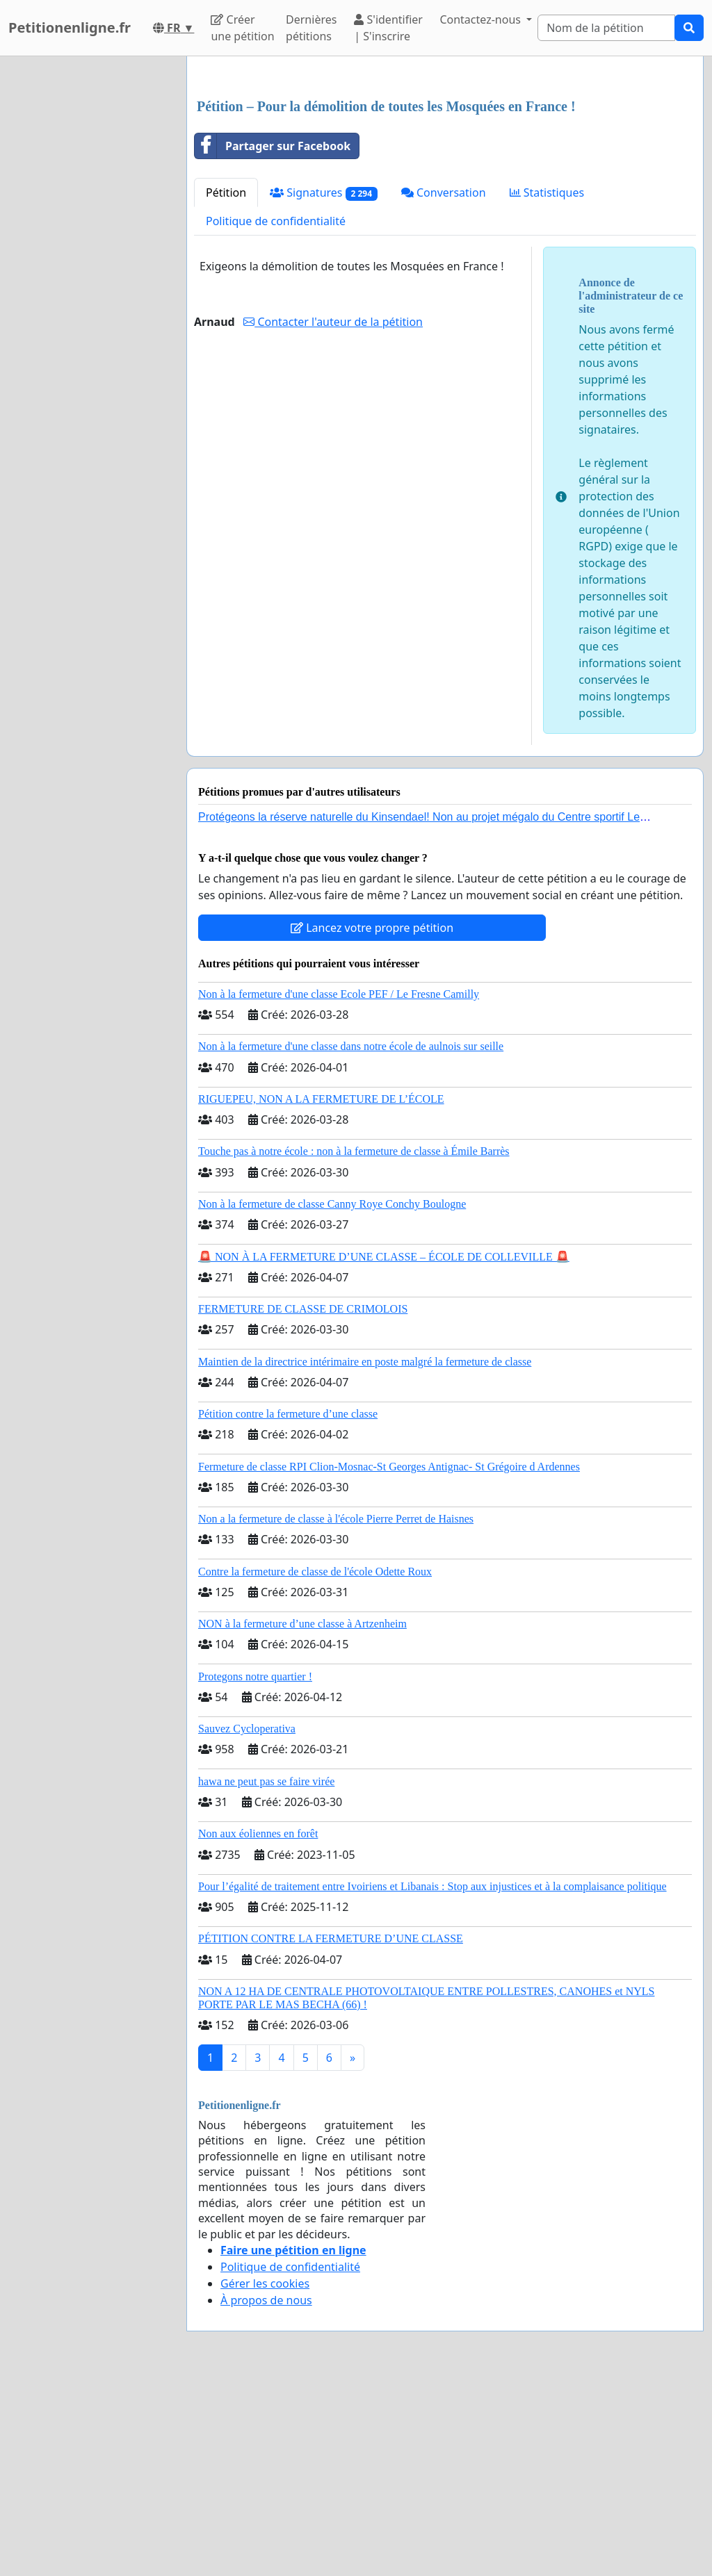 The image size is (712, 2576). I want to click on Statistiques, so click(547, 387).